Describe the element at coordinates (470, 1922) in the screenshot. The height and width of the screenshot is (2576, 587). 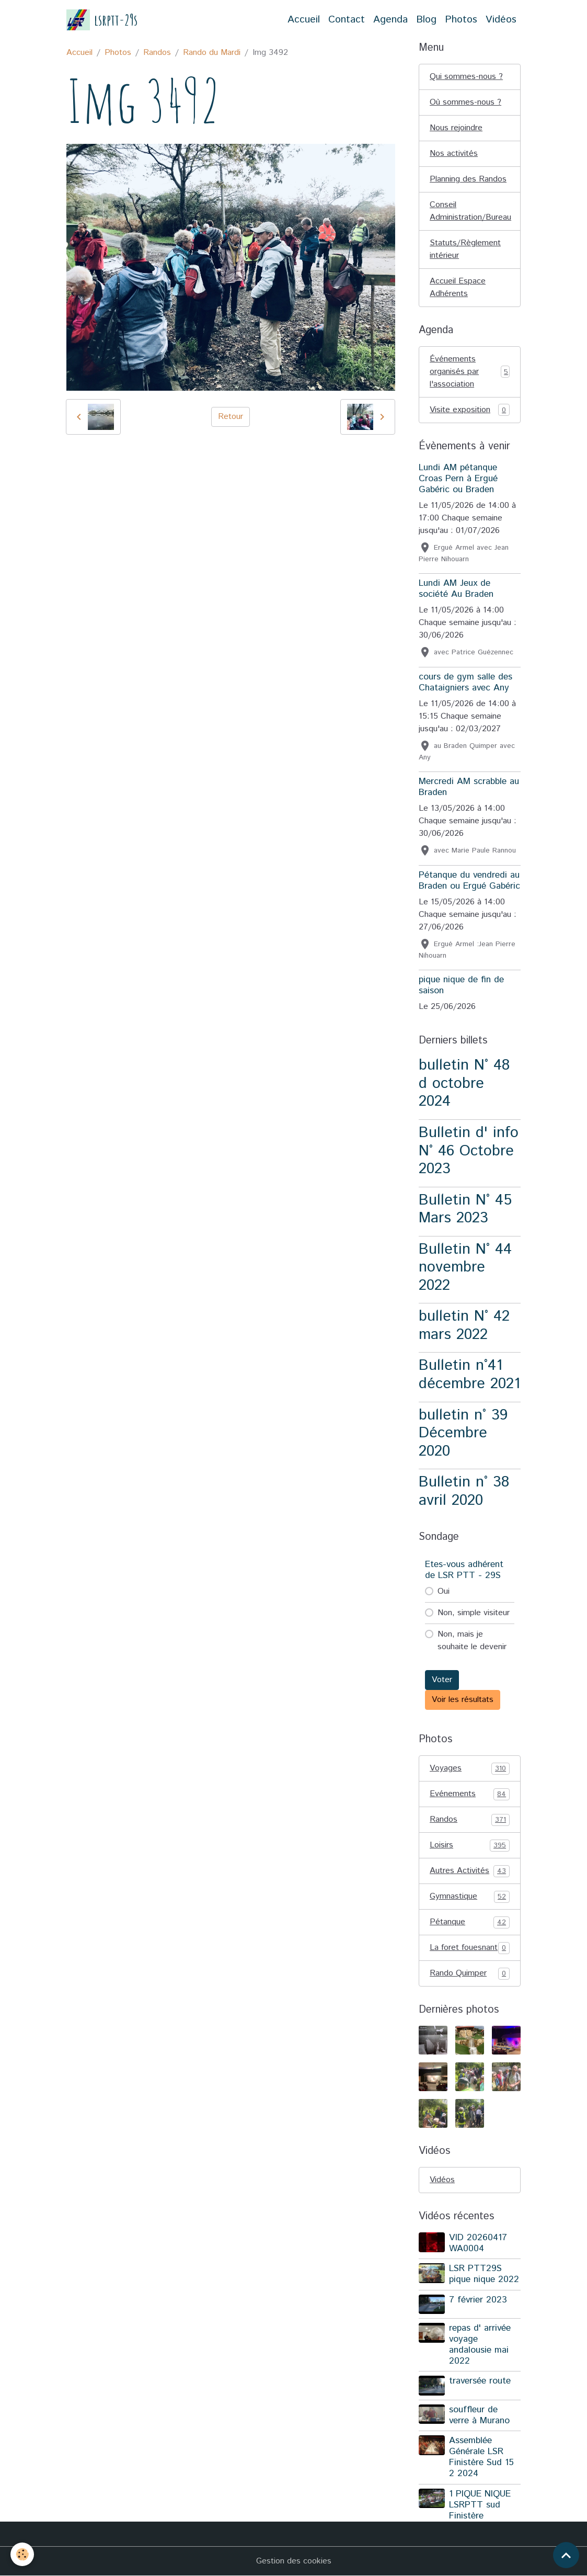
I see `Pétanque` at that location.